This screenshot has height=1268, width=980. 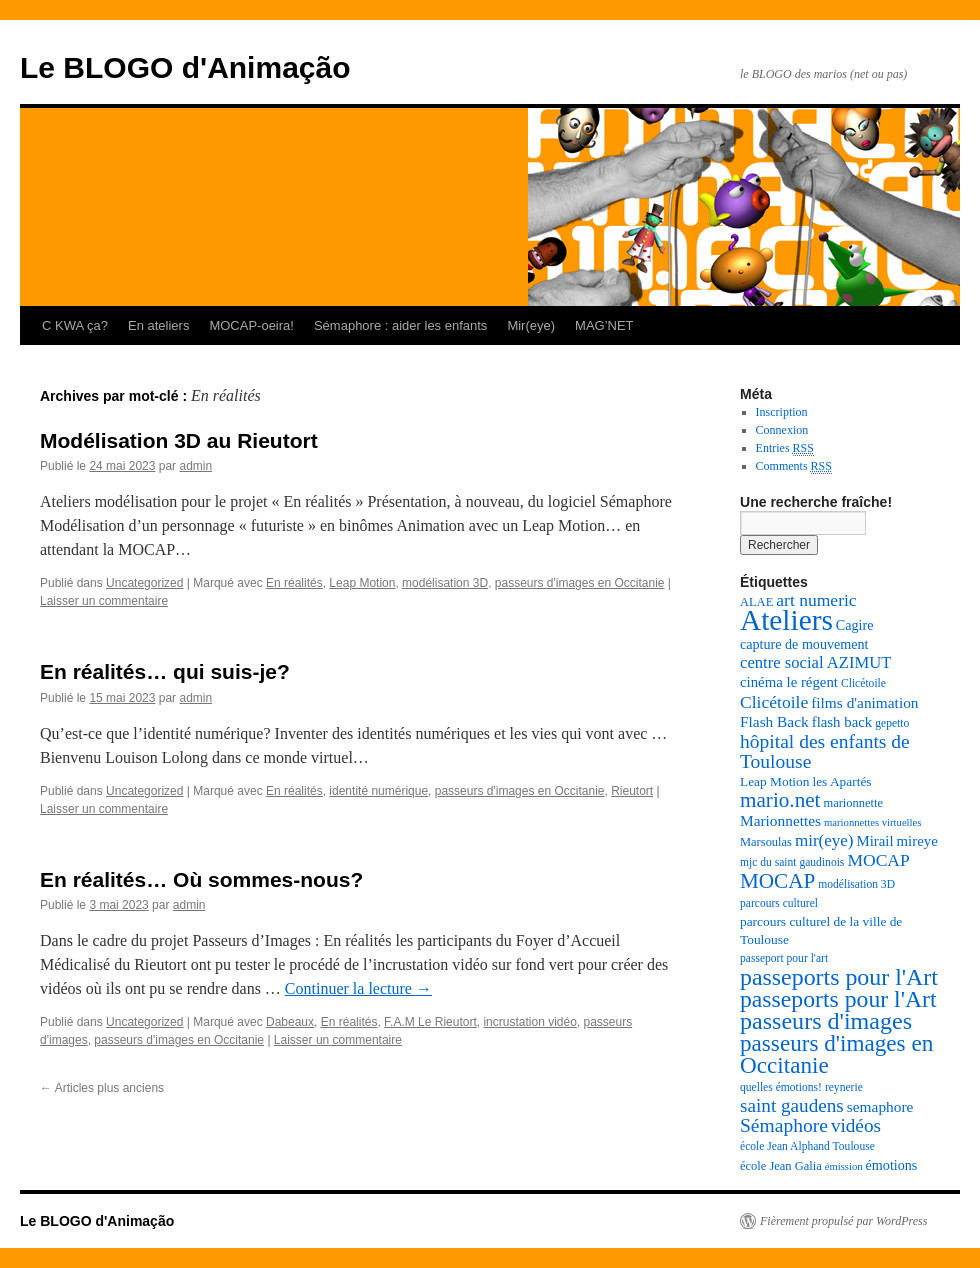 What do you see at coordinates (825, 751) in the screenshot?
I see `hôpital des enfants de Toulouse [hôpital des enfants de Toulouse (21 éléments)]` at bounding box center [825, 751].